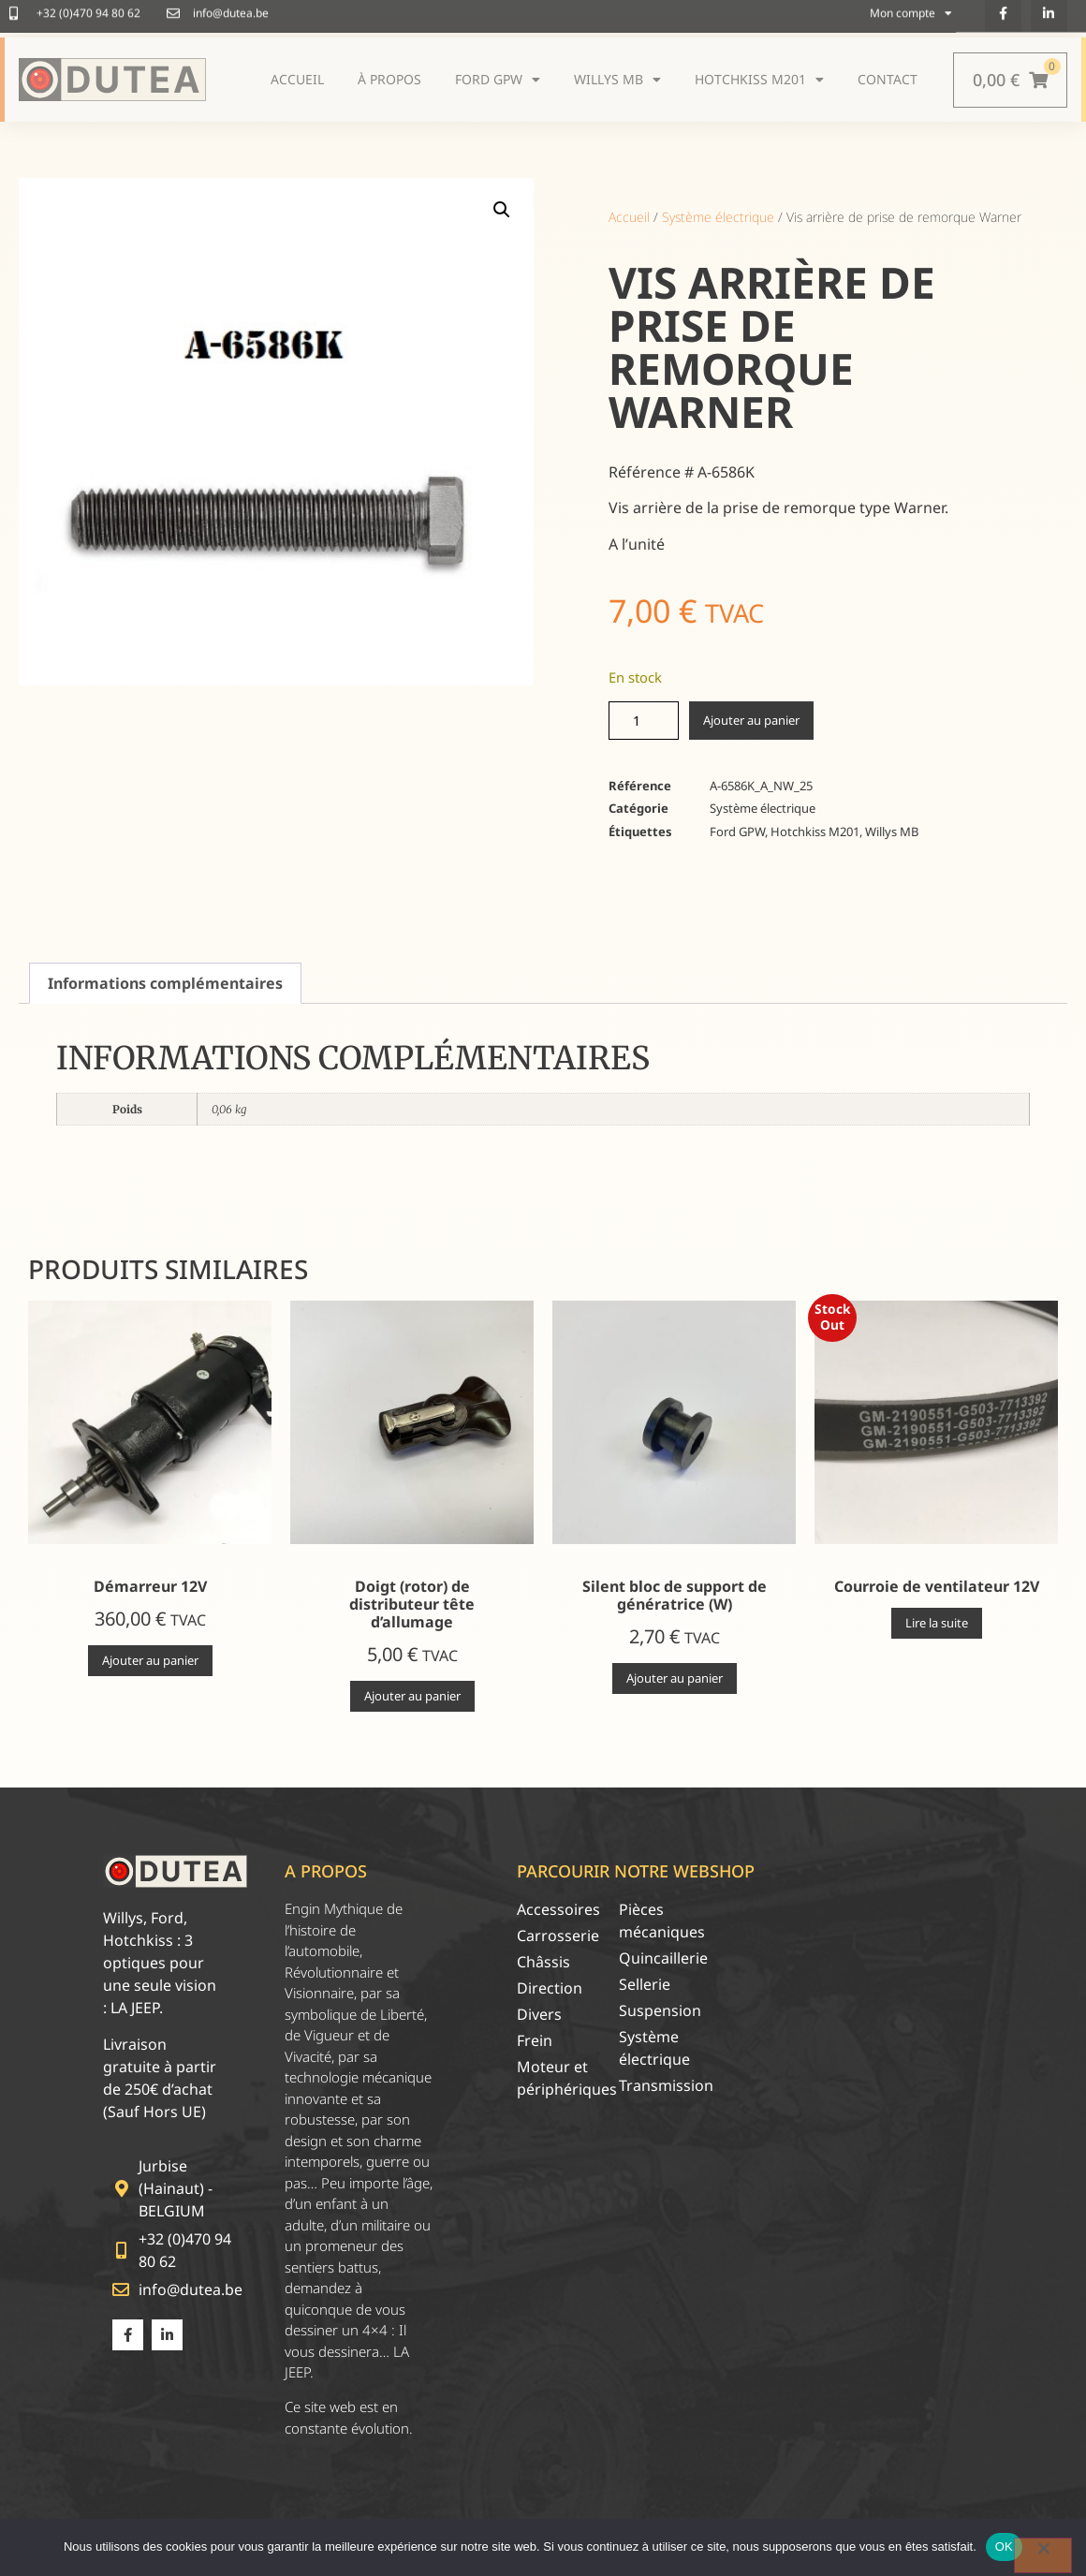  Describe the element at coordinates (1043, 2555) in the screenshot. I see `[Non]` at that location.